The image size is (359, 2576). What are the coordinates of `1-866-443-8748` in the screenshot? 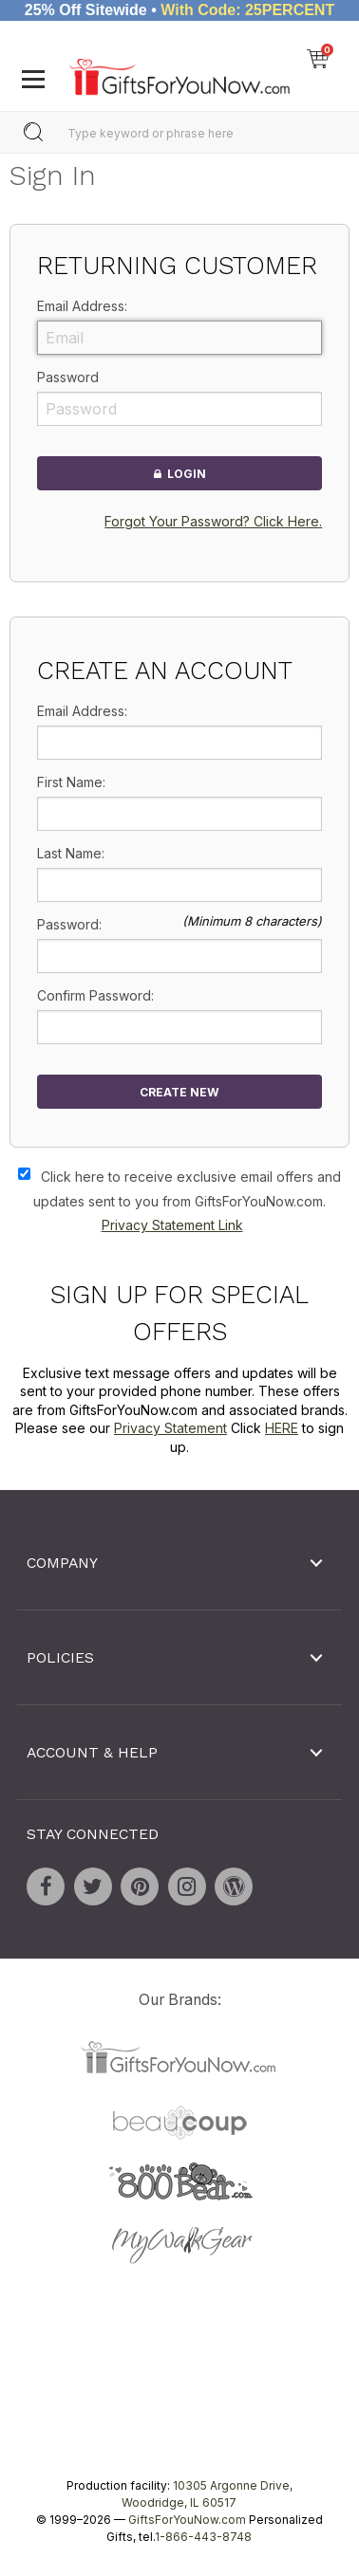 It's located at (203, 2537).